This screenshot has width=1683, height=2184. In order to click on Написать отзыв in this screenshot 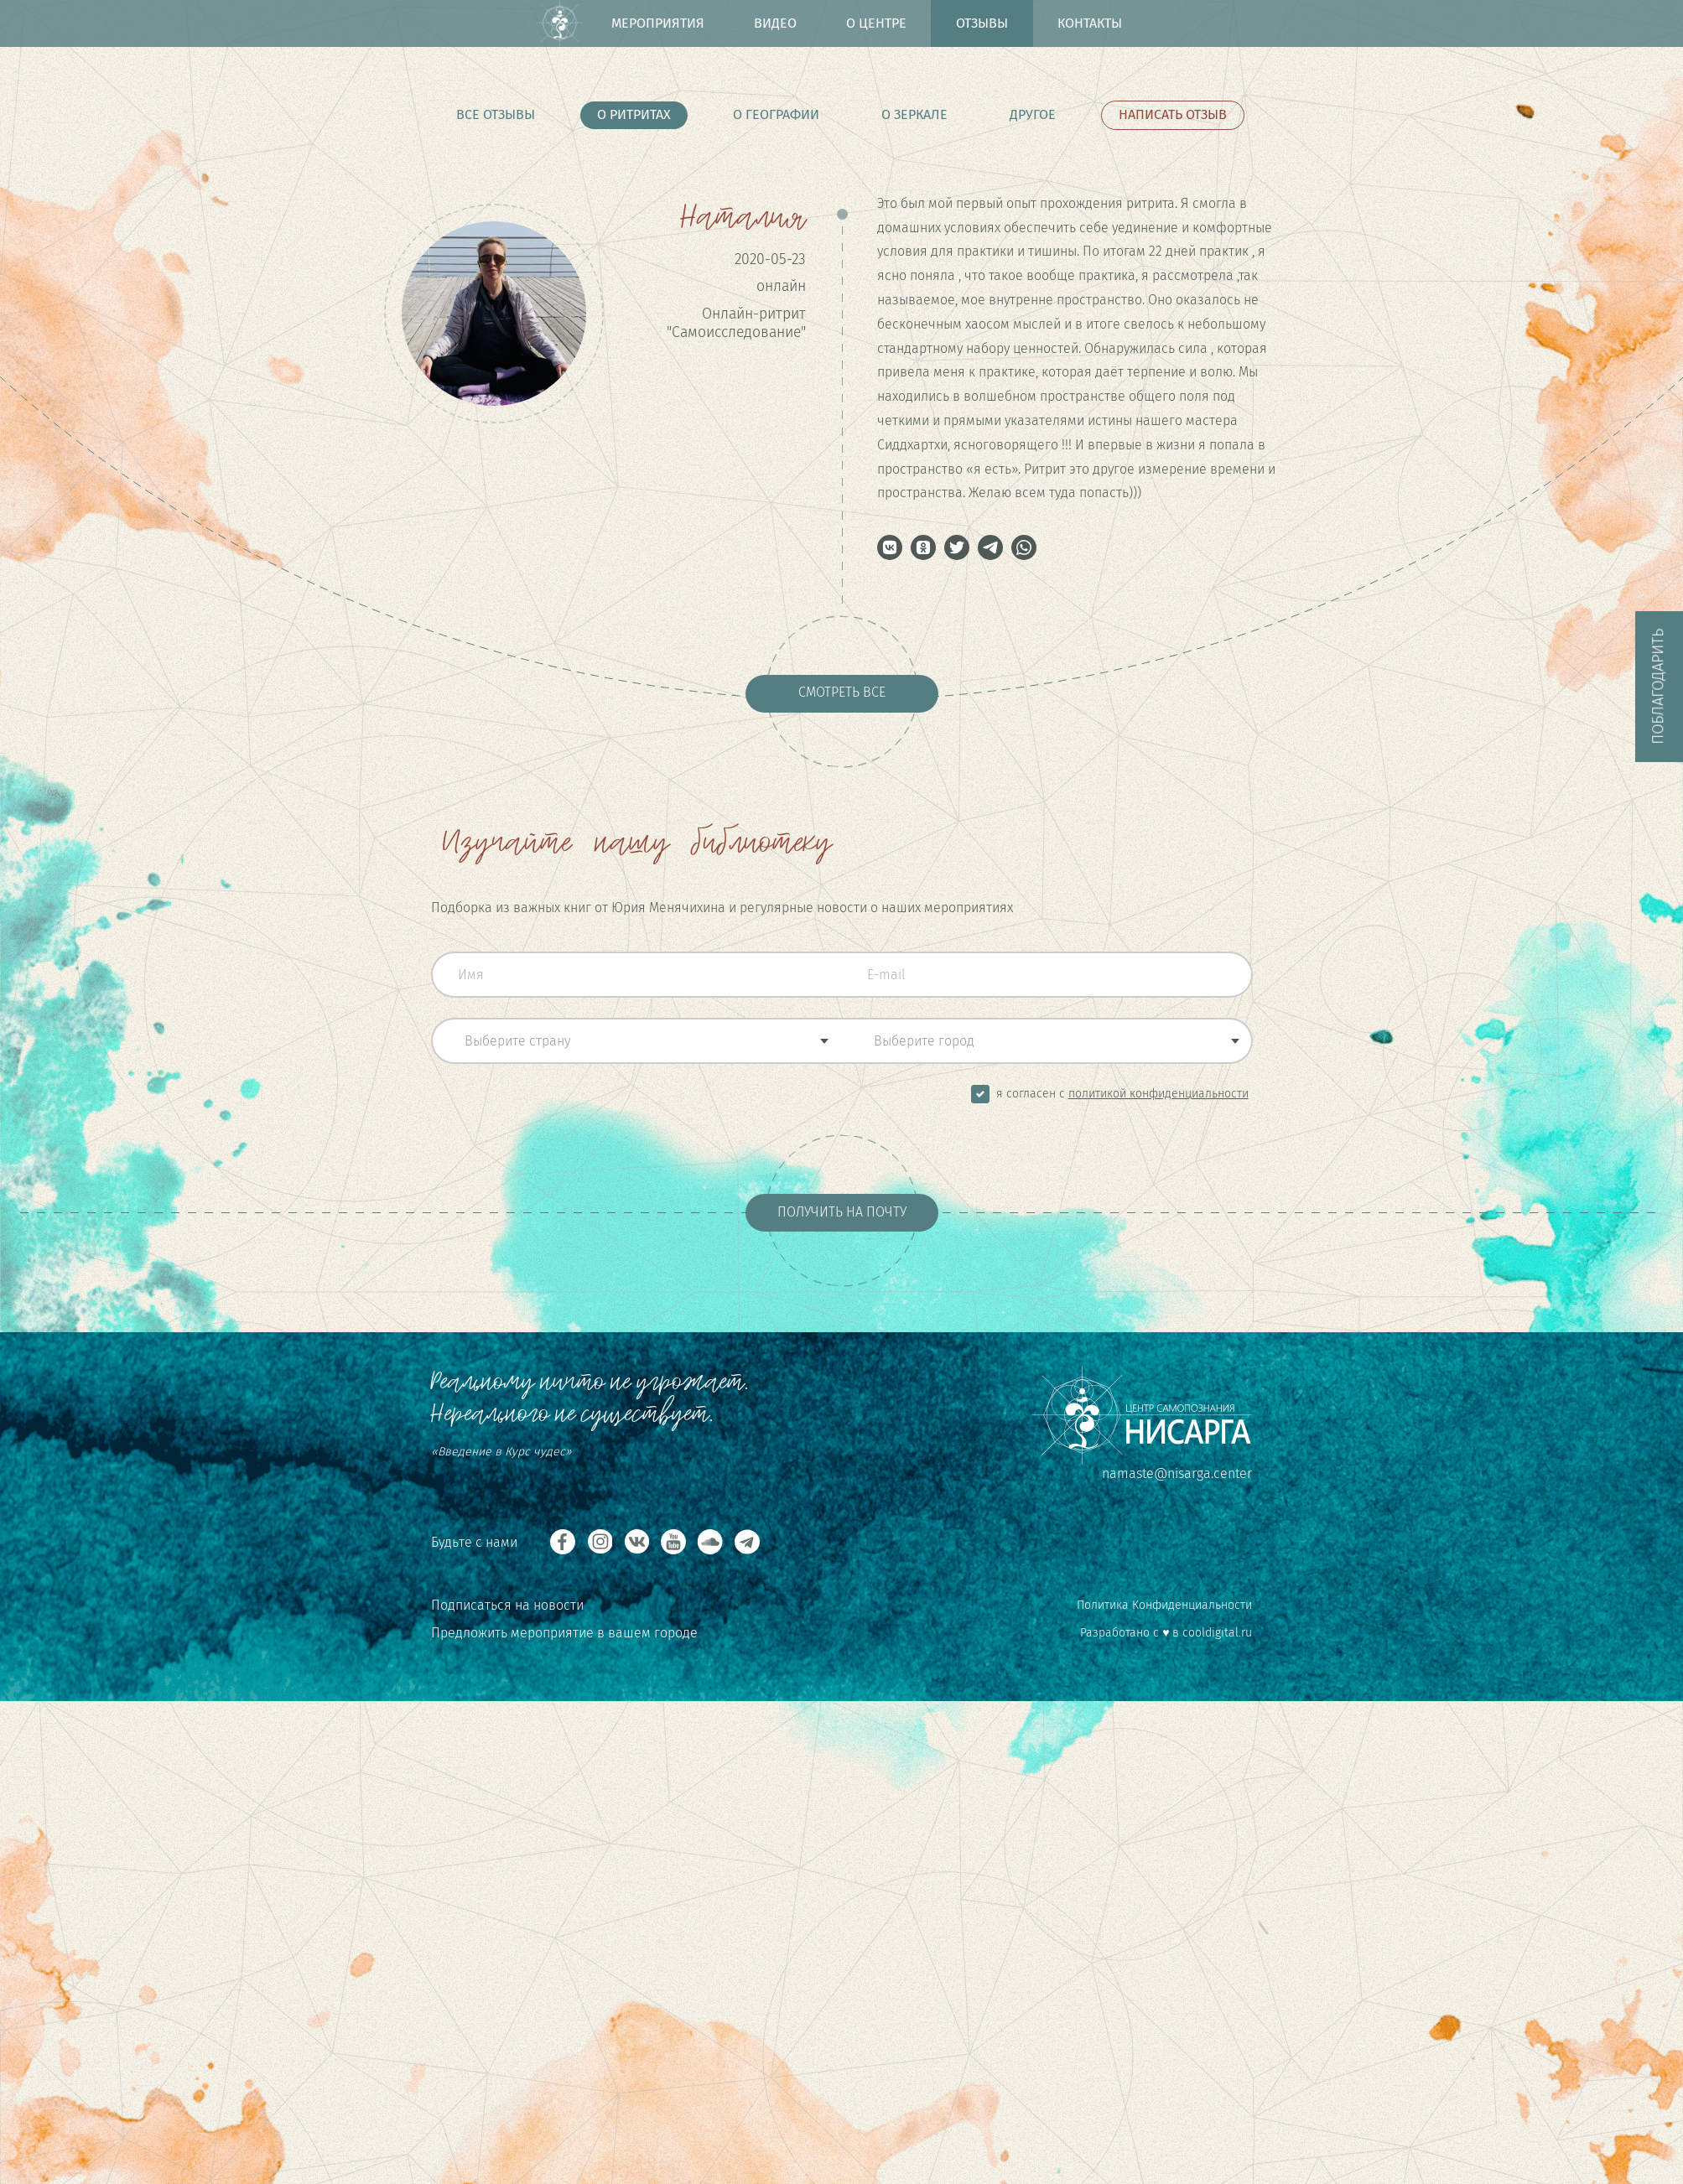, I will do `click(1173, 114)`.